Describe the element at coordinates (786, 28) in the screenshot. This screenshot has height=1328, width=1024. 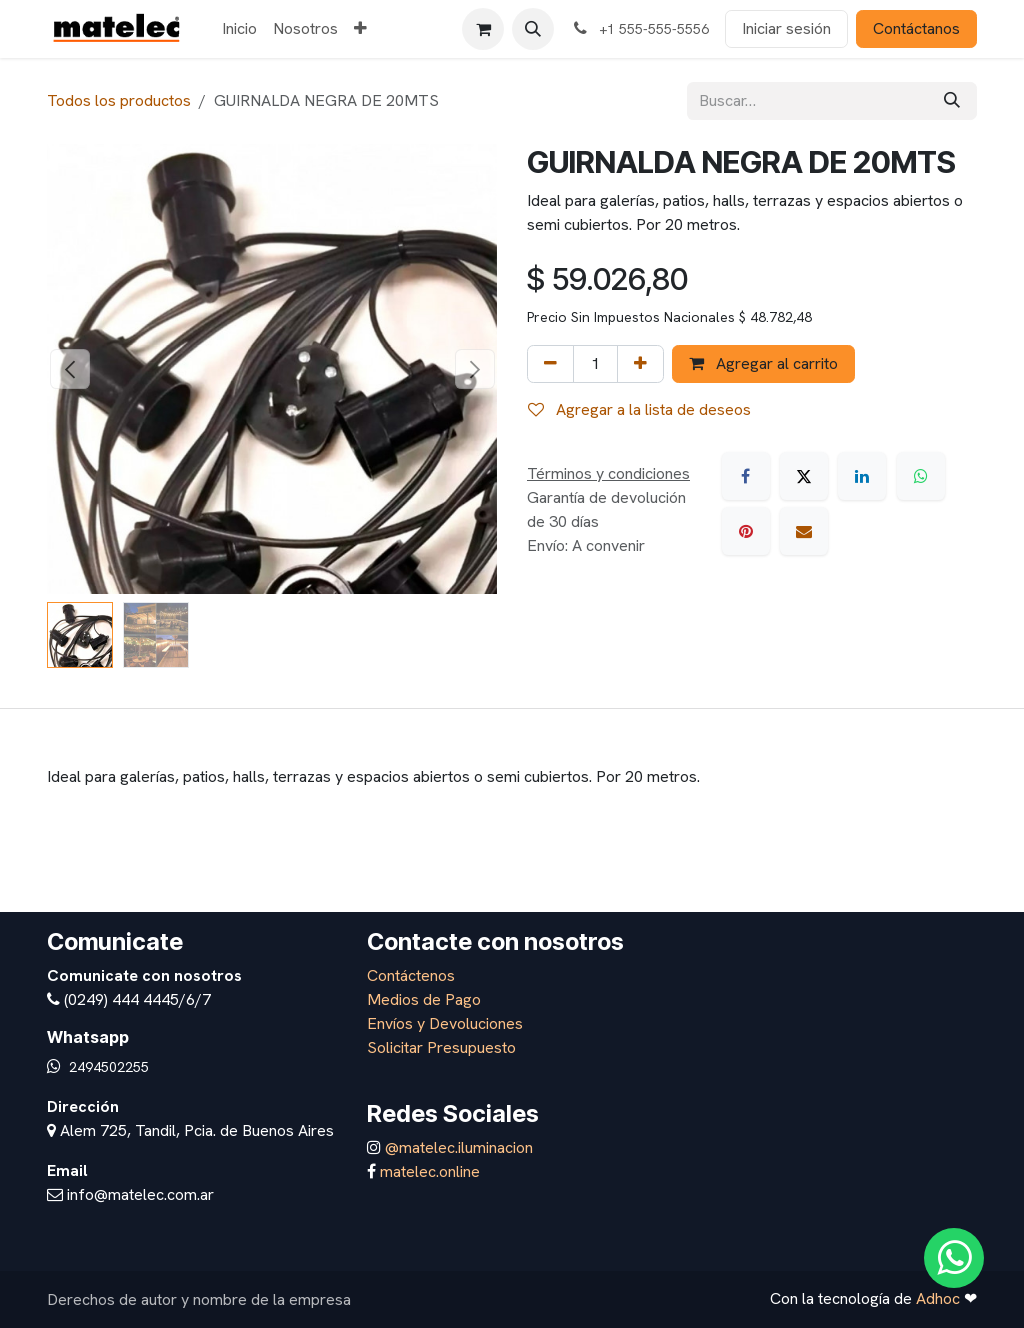
I see `Iniciar sesión` at that location.